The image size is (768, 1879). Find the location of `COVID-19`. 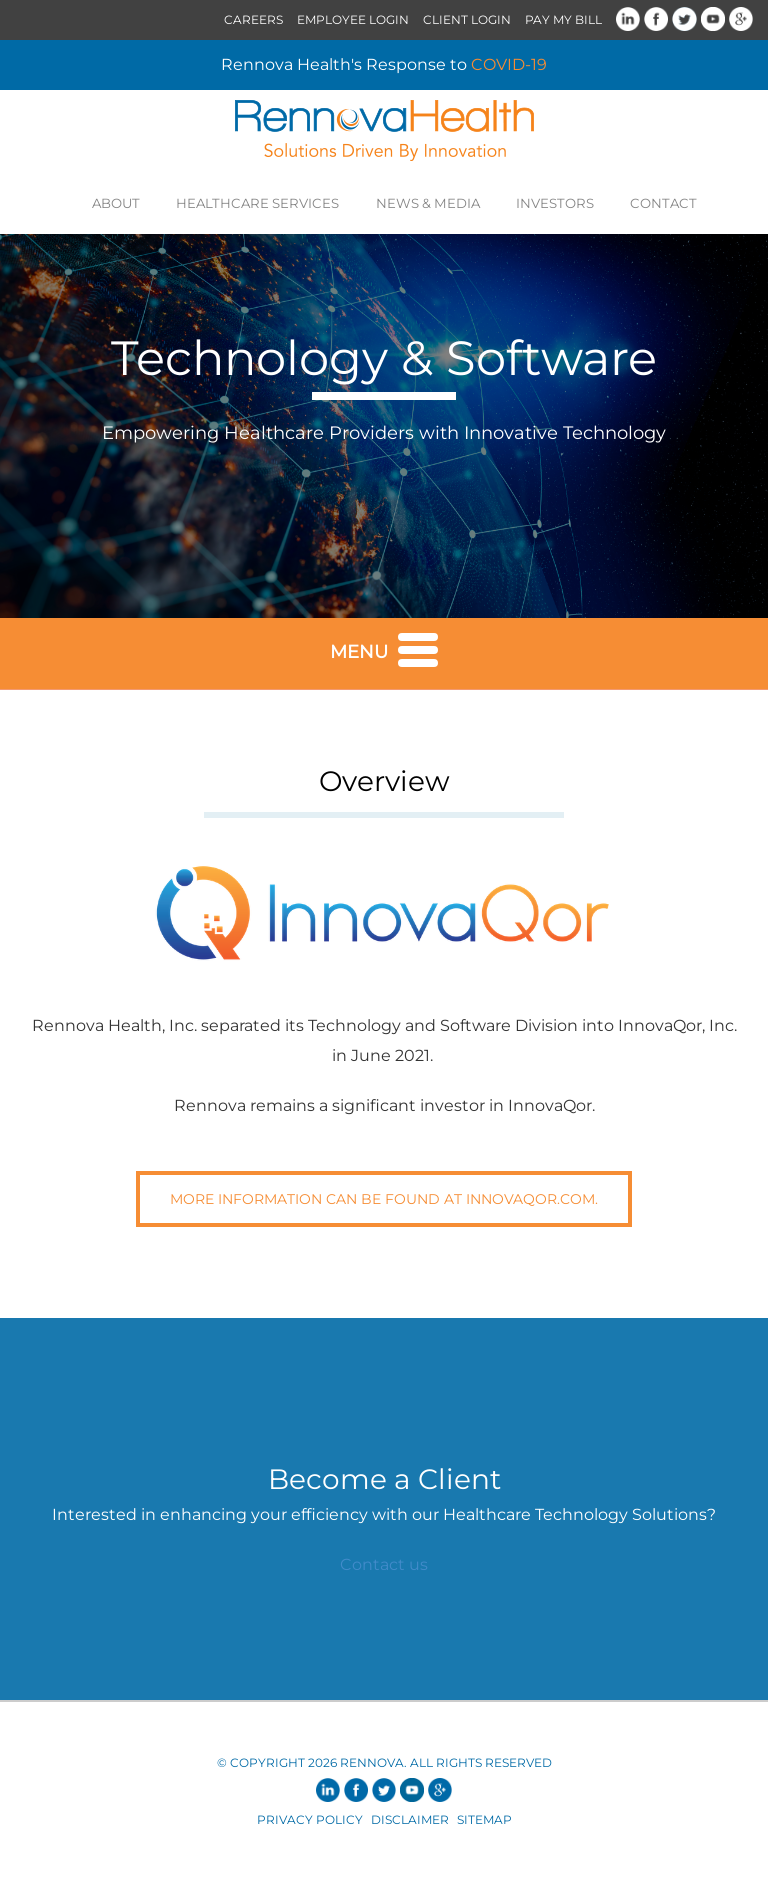

COVID-19 is located at coordinates (509, 64).